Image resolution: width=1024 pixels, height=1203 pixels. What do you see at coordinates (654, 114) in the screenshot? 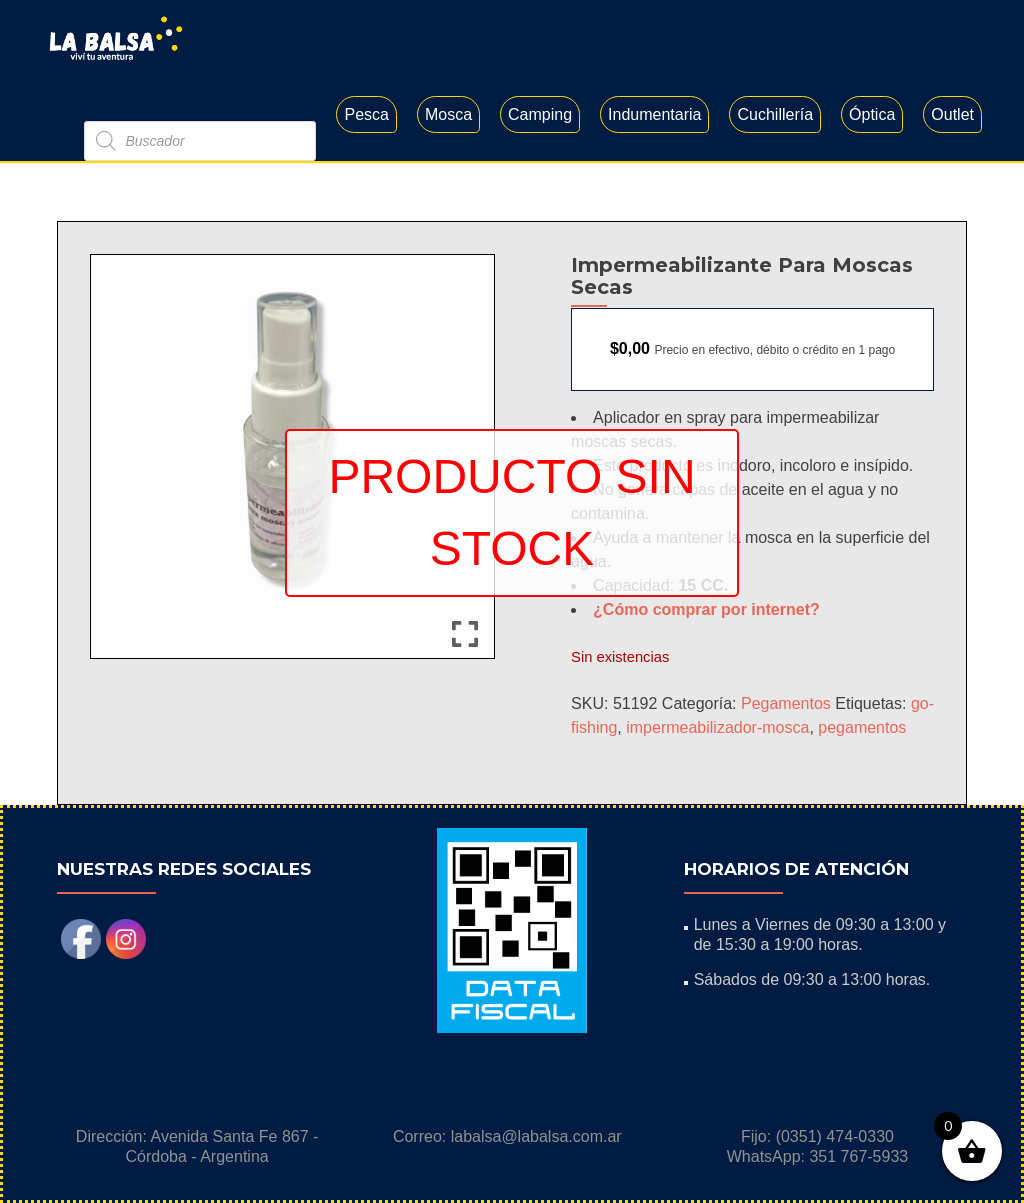
I see `Indumentaria` at bounding box center [654, 114].